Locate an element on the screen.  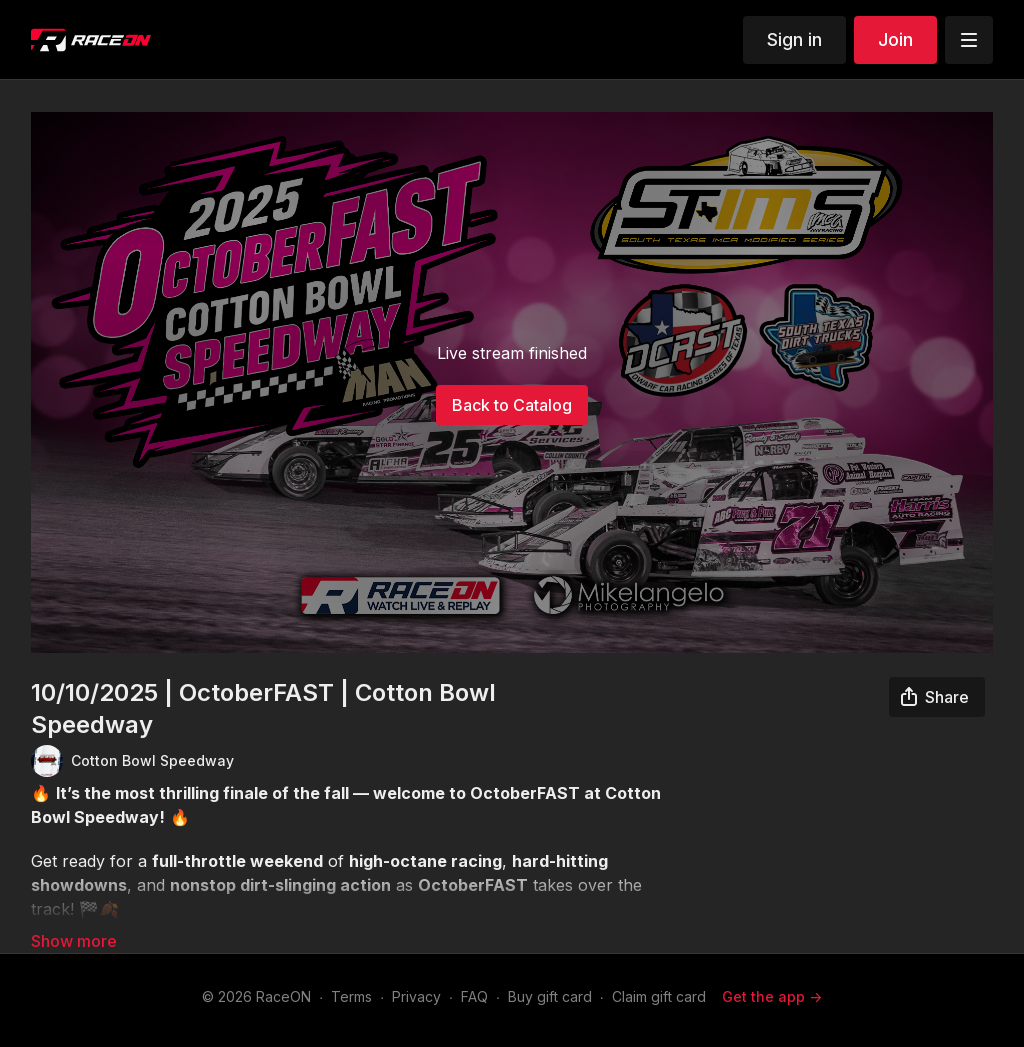
Buy gift card is located at coordinates (550, 996).